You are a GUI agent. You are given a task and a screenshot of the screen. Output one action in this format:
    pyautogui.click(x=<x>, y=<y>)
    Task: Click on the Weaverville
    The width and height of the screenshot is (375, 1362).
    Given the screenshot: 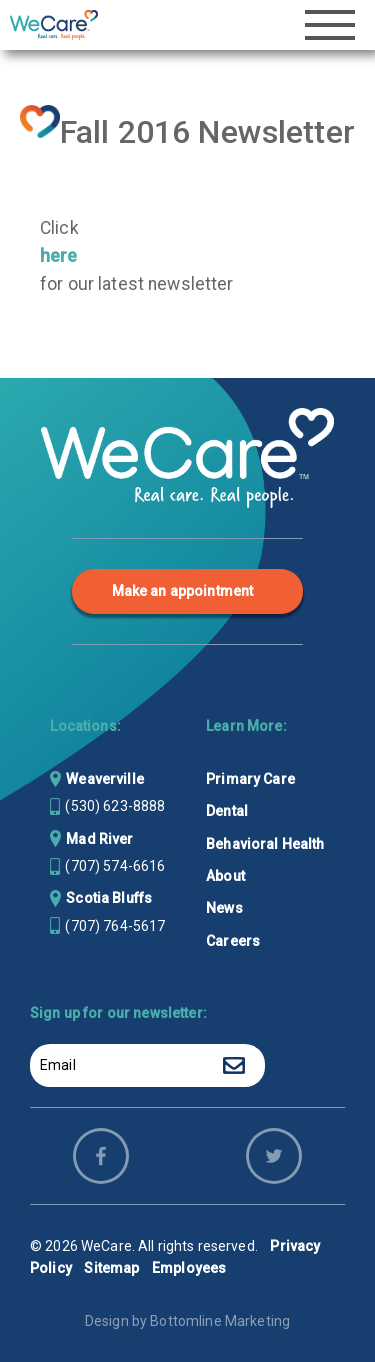 What is the action you would take?
    pyautogui.click(x=105, y=779)
    